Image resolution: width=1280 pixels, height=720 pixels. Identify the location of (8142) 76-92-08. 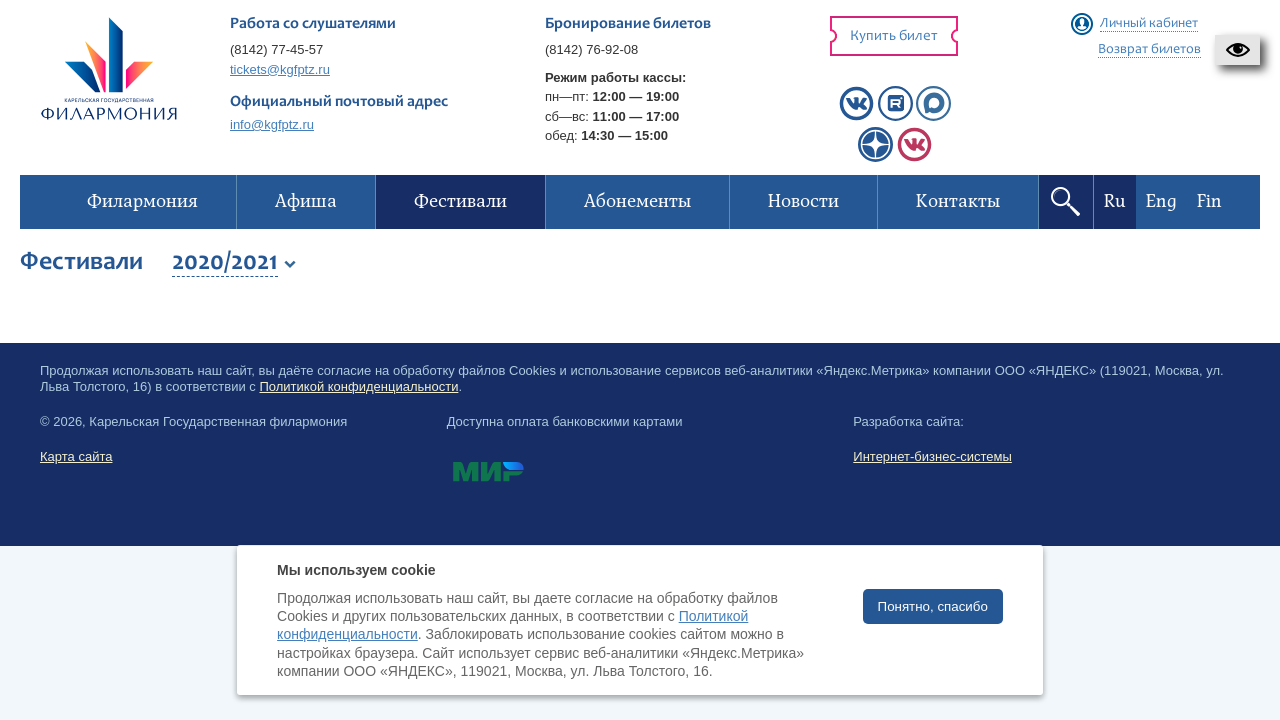
(591, 49).